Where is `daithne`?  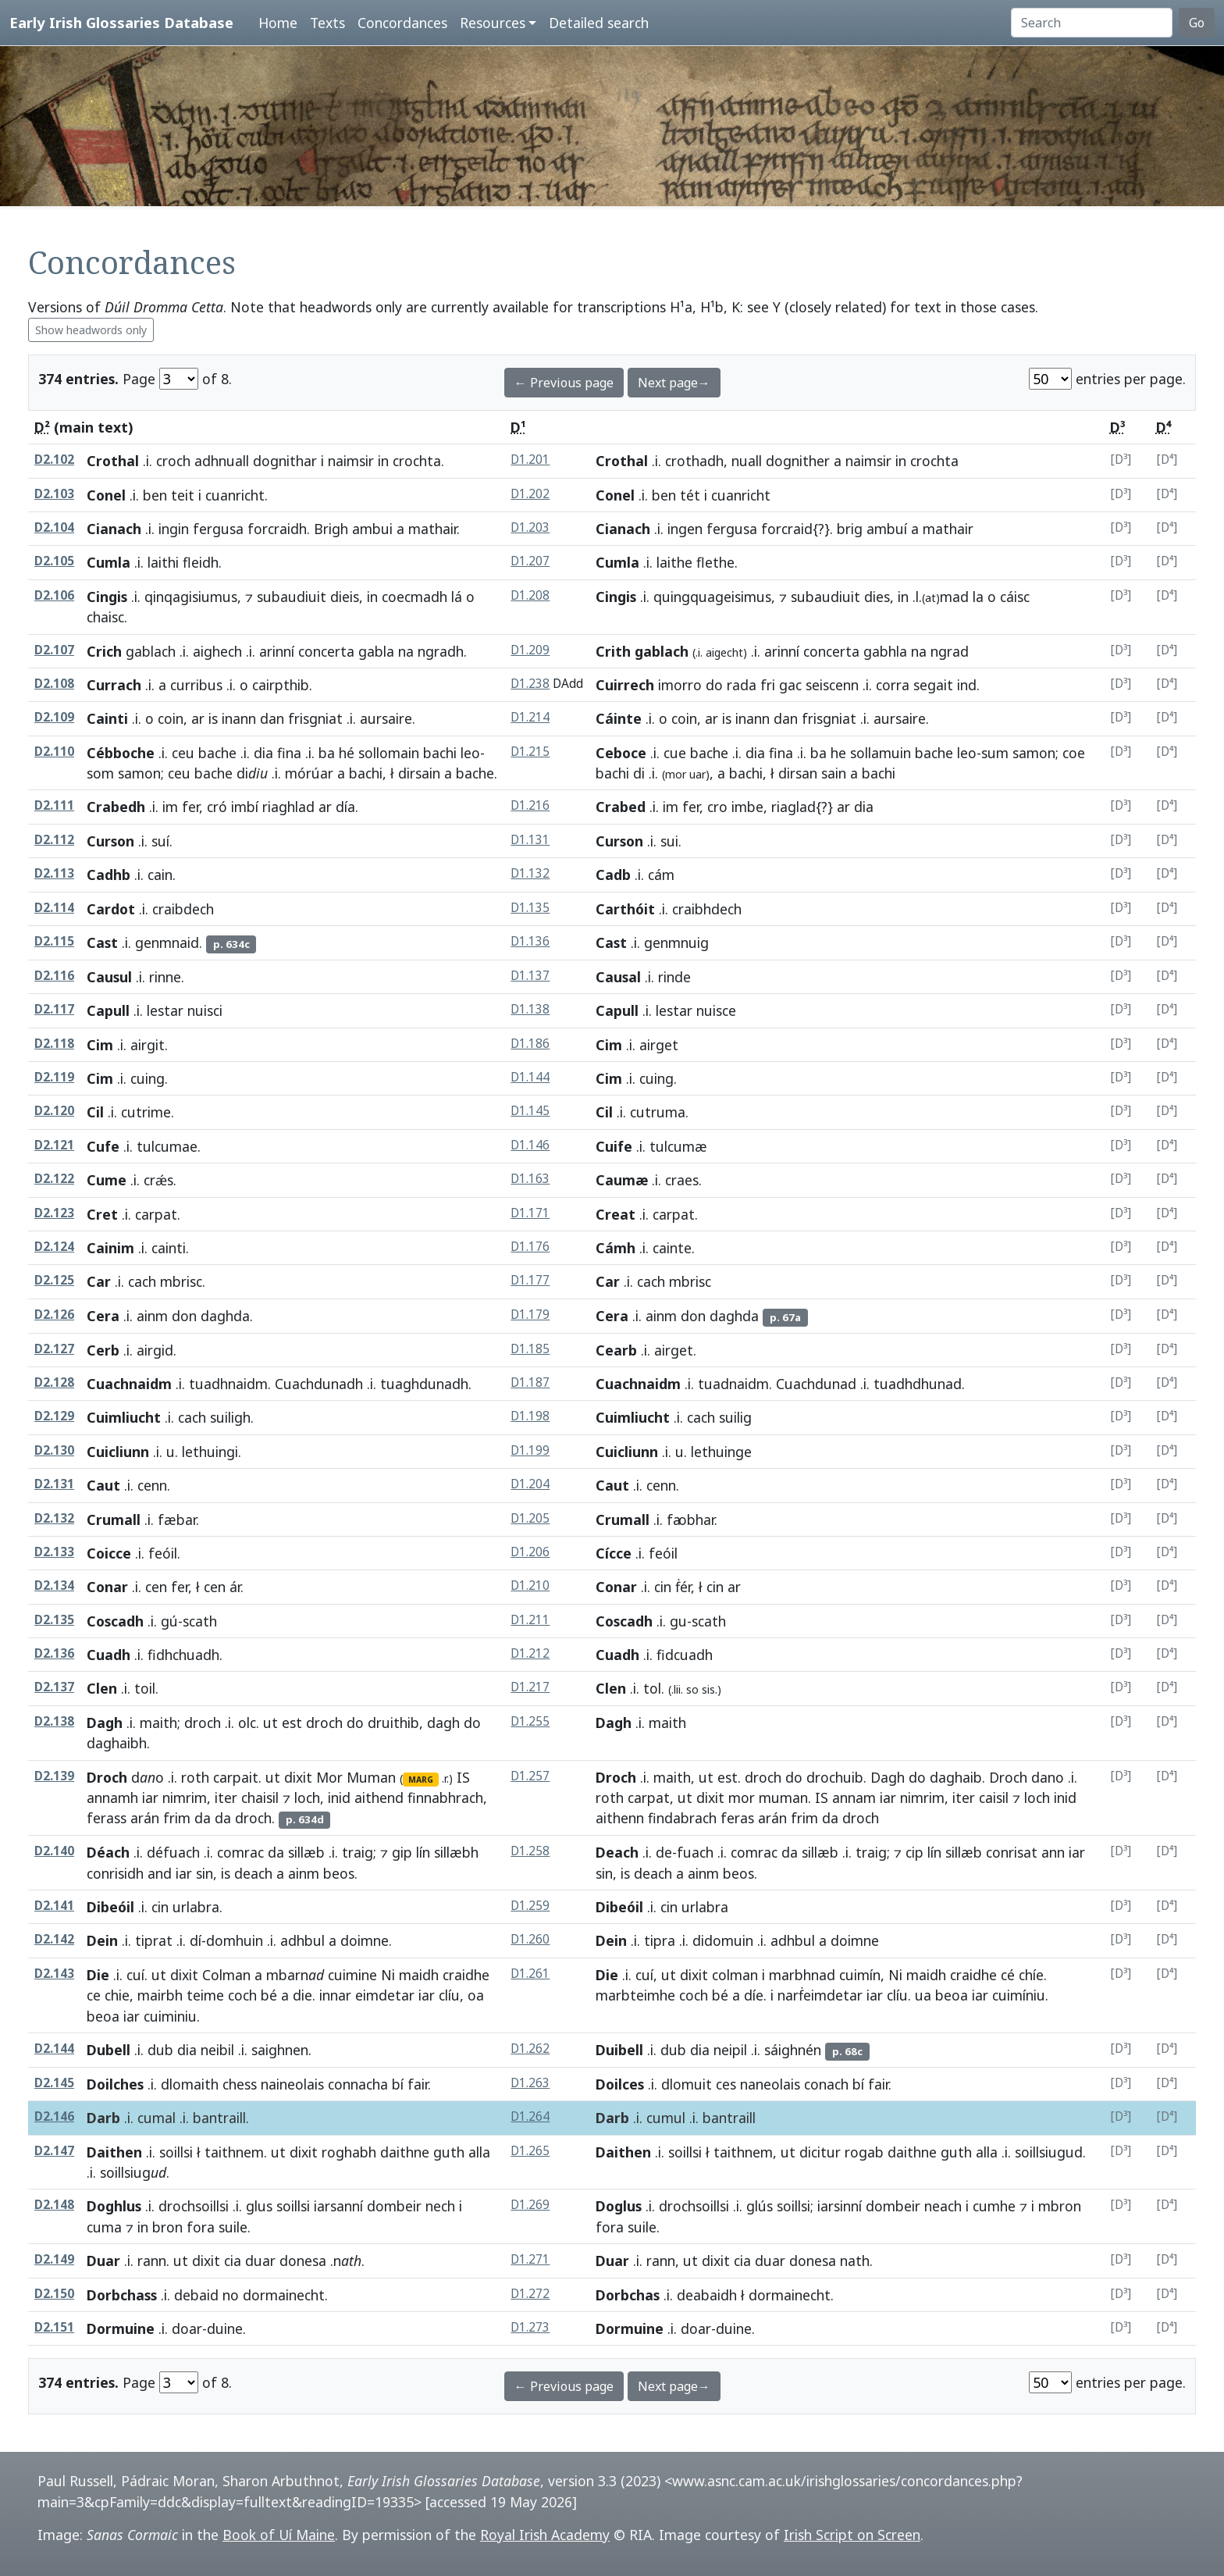 daithne is located at coordinates (404, 2152).